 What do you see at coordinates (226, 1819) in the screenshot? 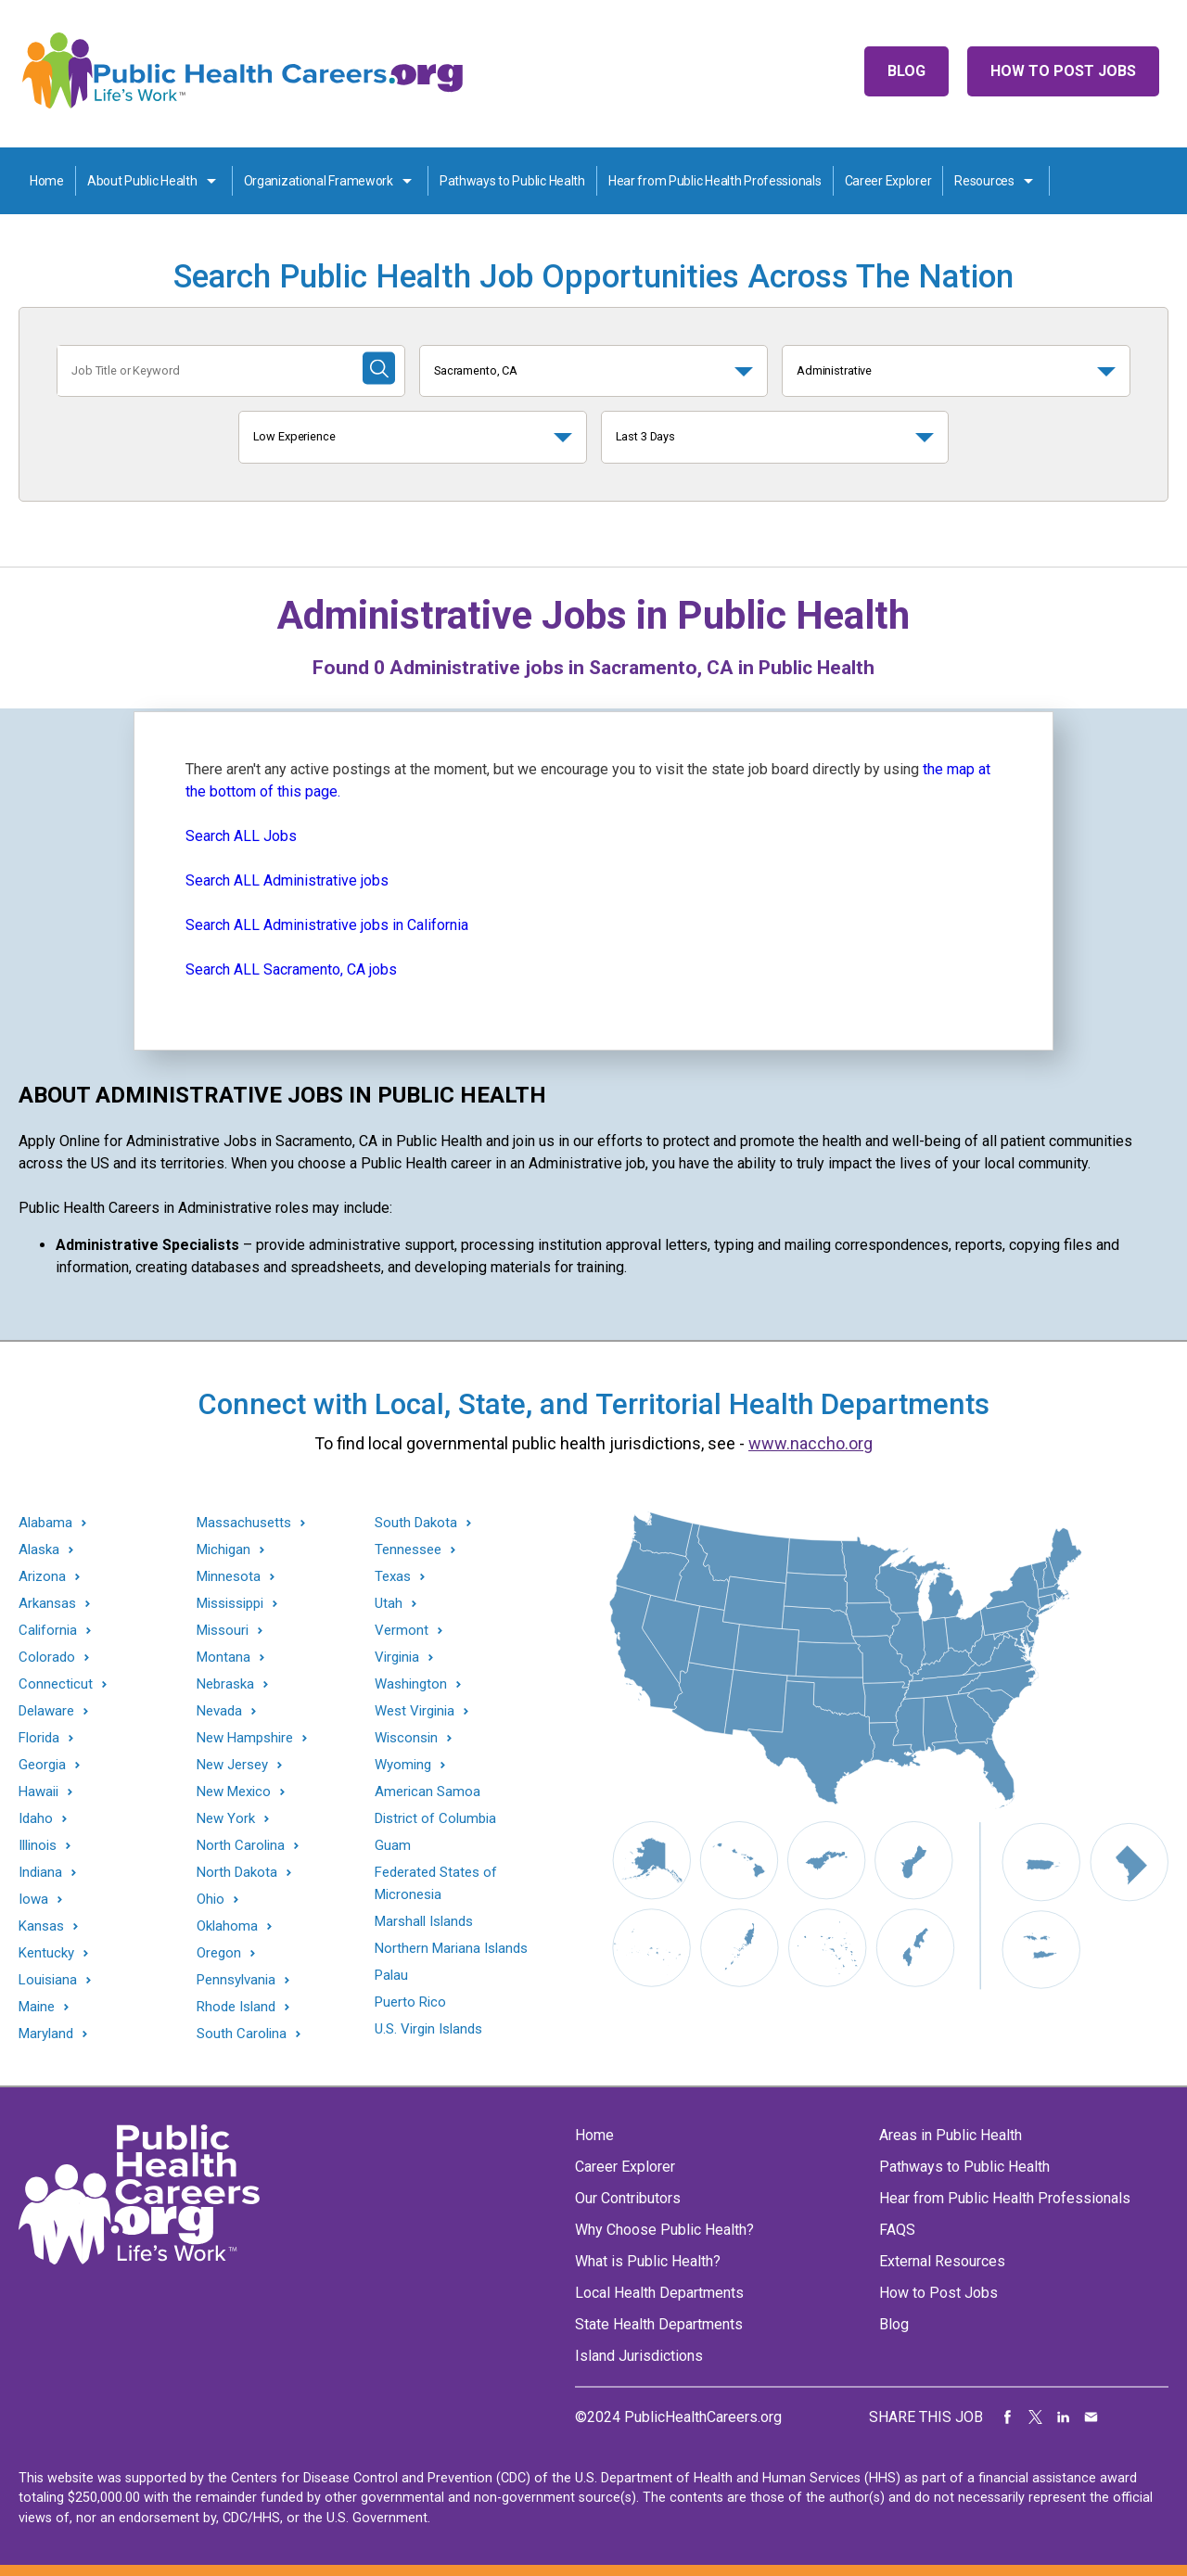
I see `New York` at bounding box center [226, 1819].